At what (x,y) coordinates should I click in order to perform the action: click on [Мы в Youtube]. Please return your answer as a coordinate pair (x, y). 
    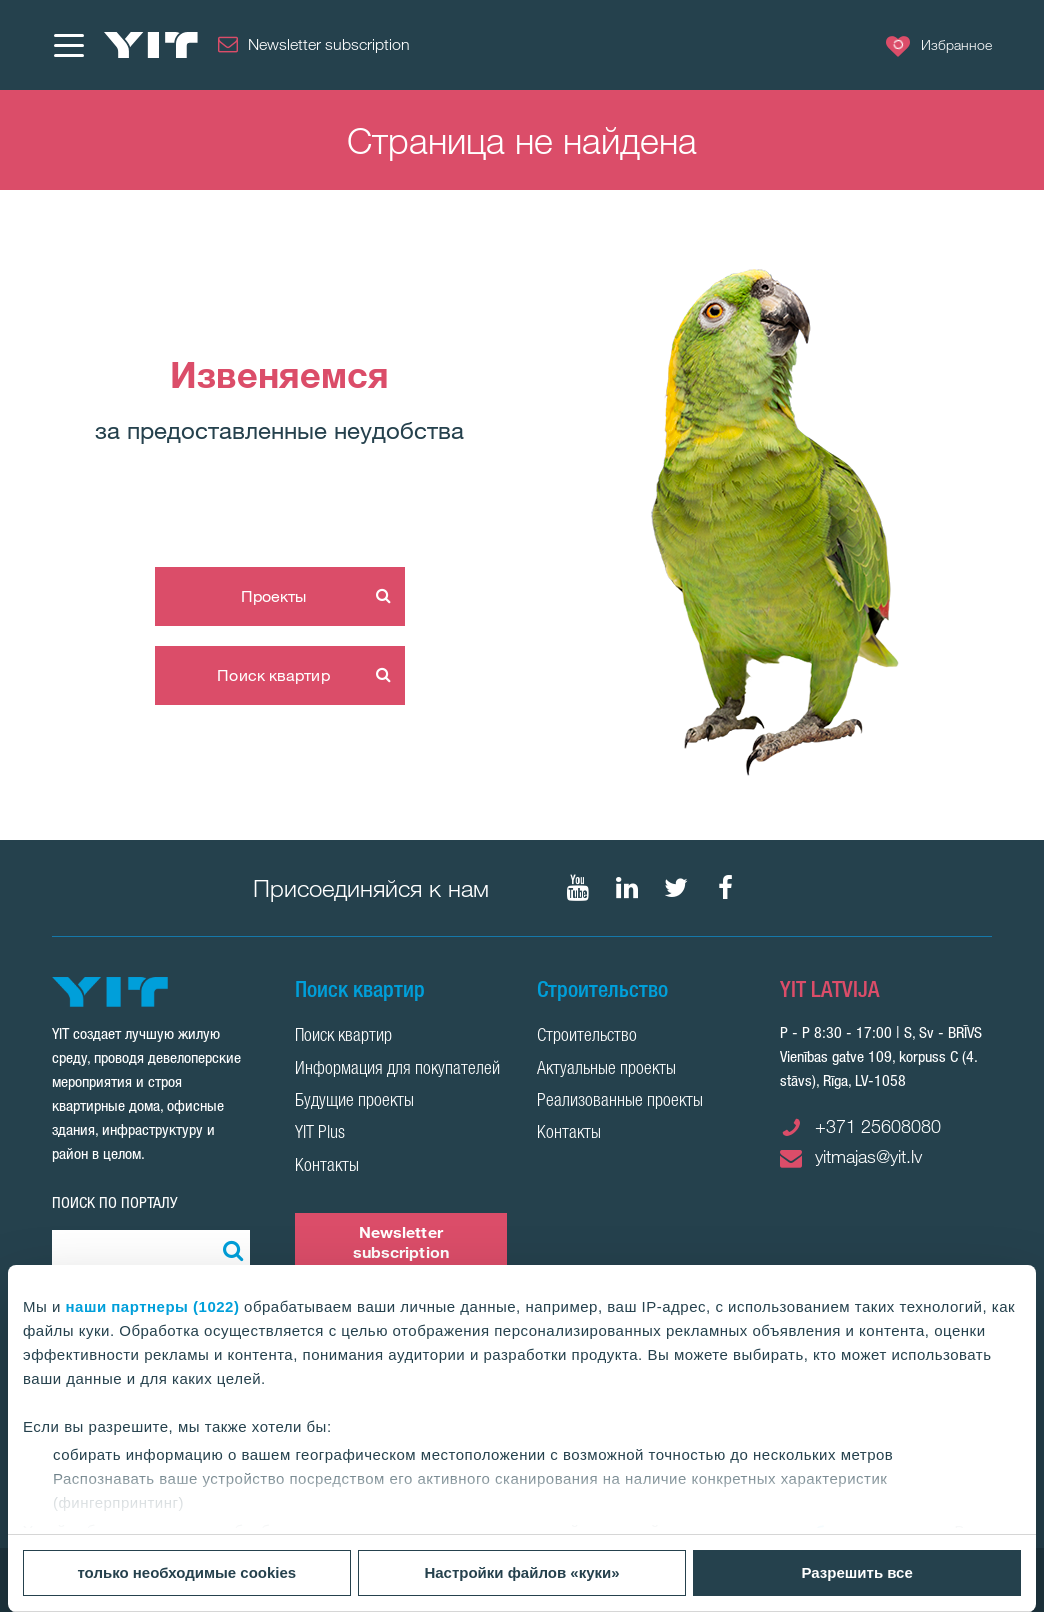
    Looking at the image, I should click on (578, 888).